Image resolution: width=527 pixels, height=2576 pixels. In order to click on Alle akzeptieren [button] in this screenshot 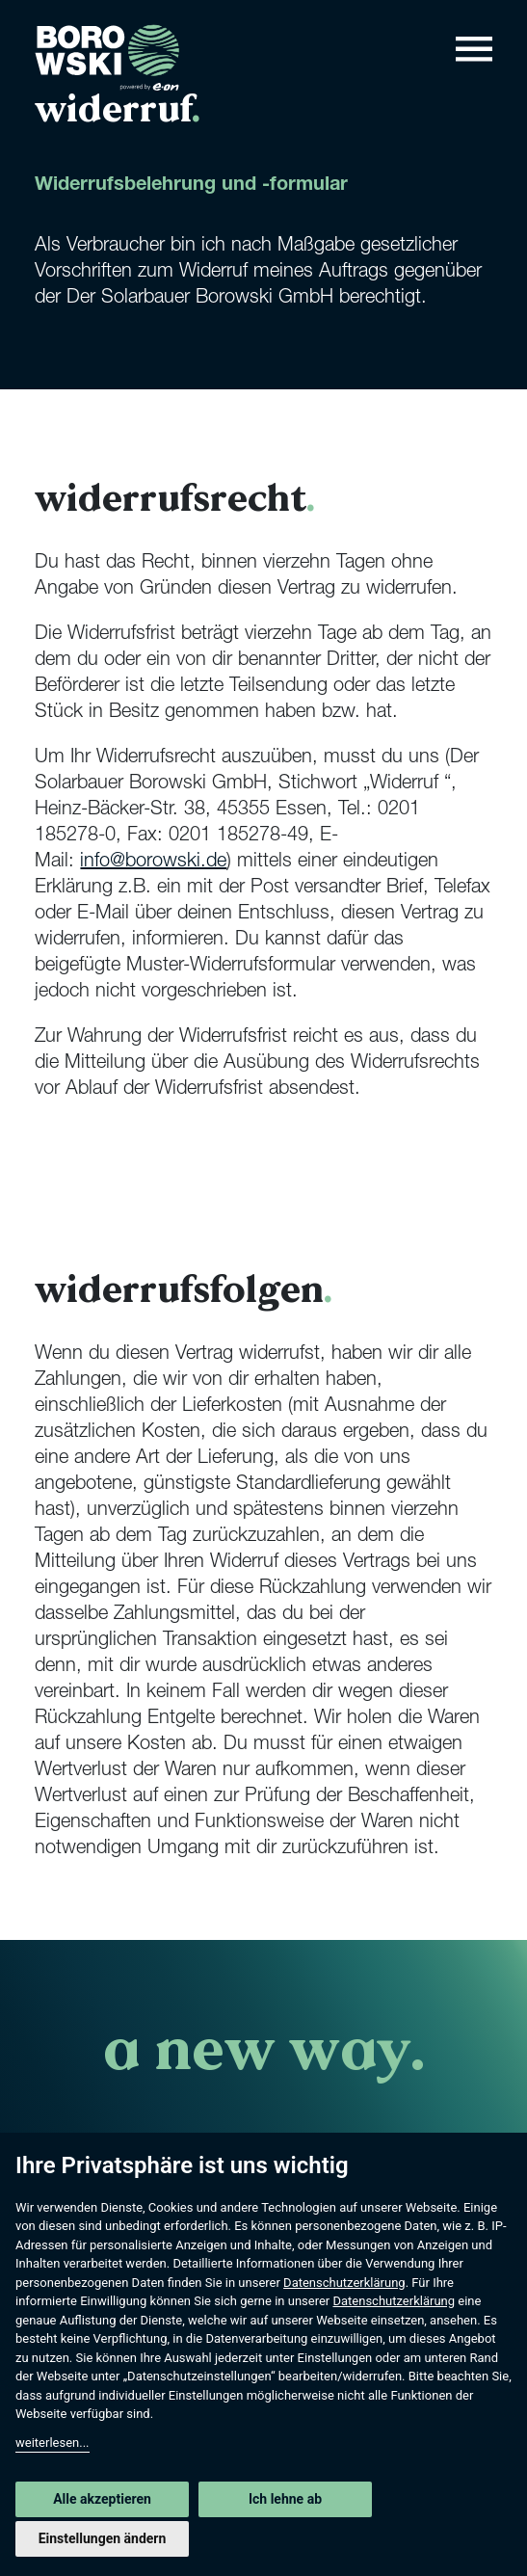, I will do `click(102, 2499)`.